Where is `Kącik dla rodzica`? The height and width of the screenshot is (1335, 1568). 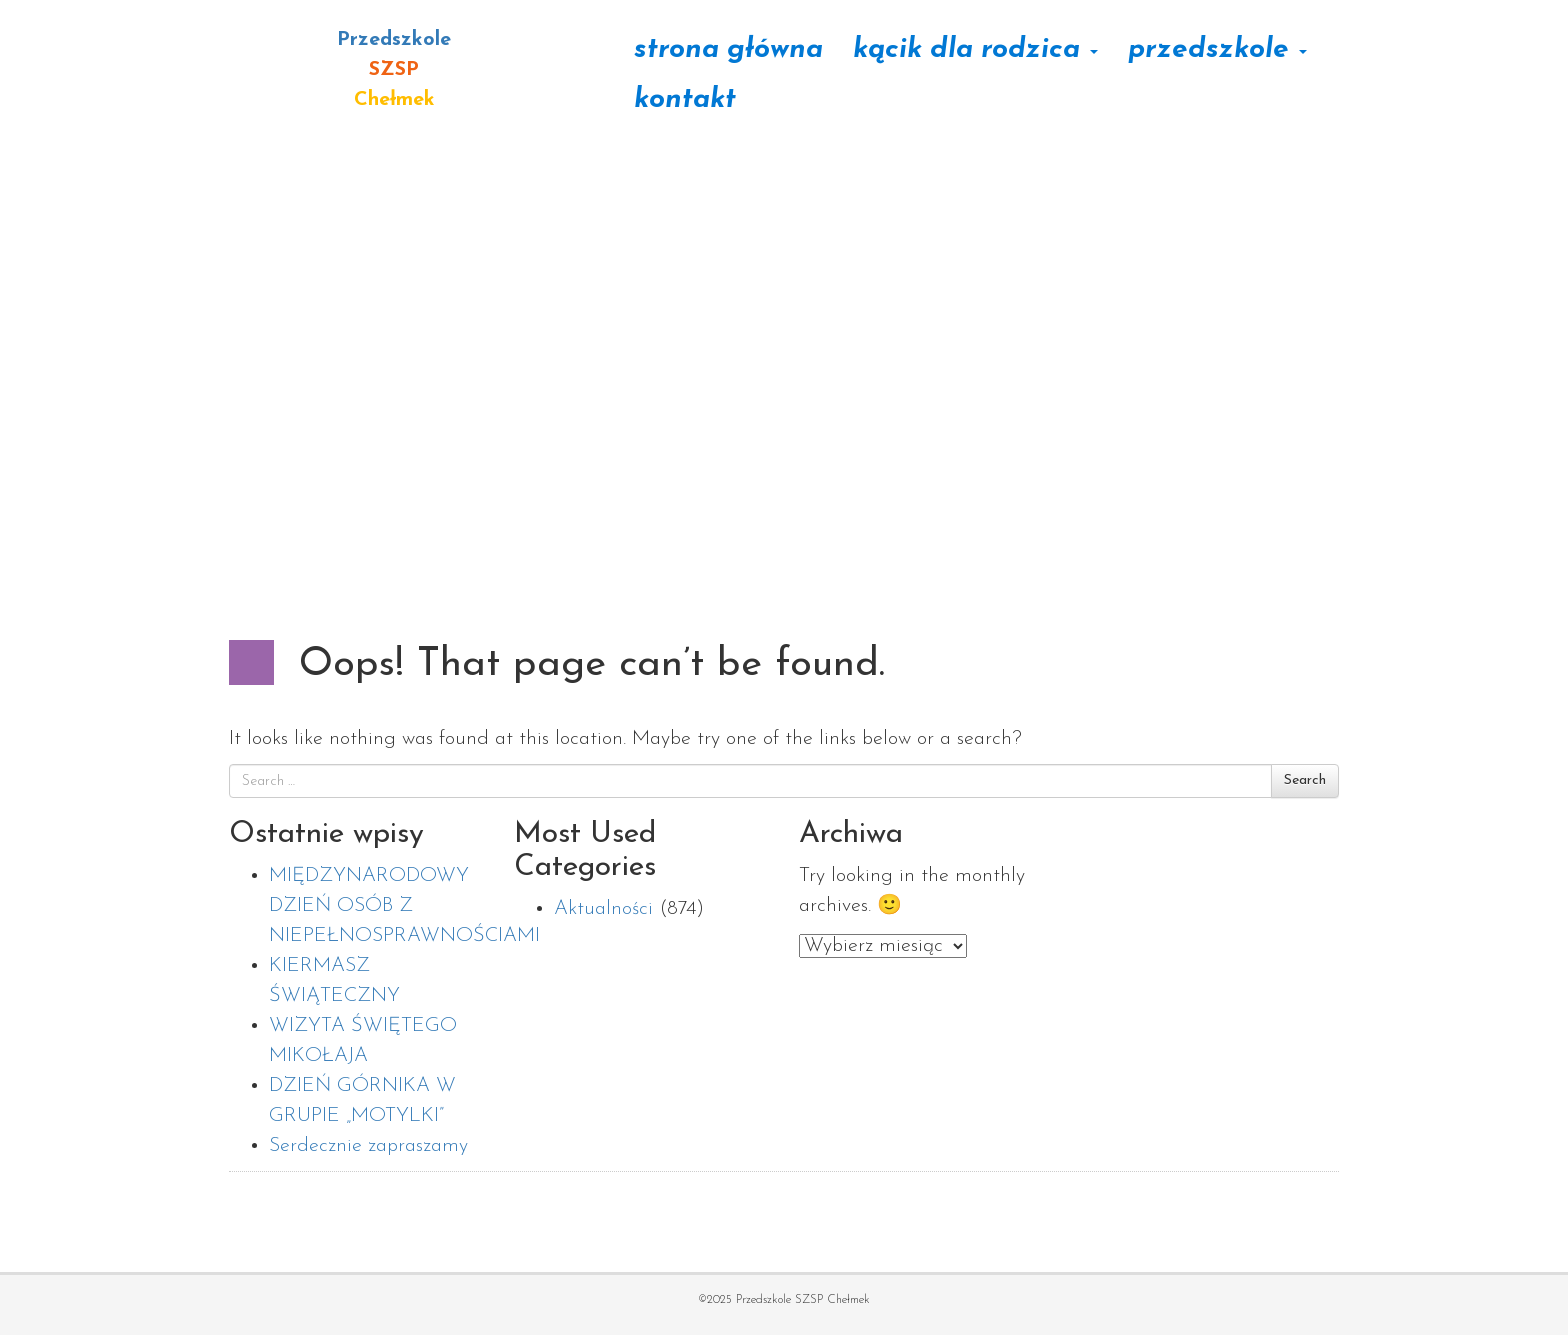
Kącik dla rodzica is located at coordinates (975, 50).